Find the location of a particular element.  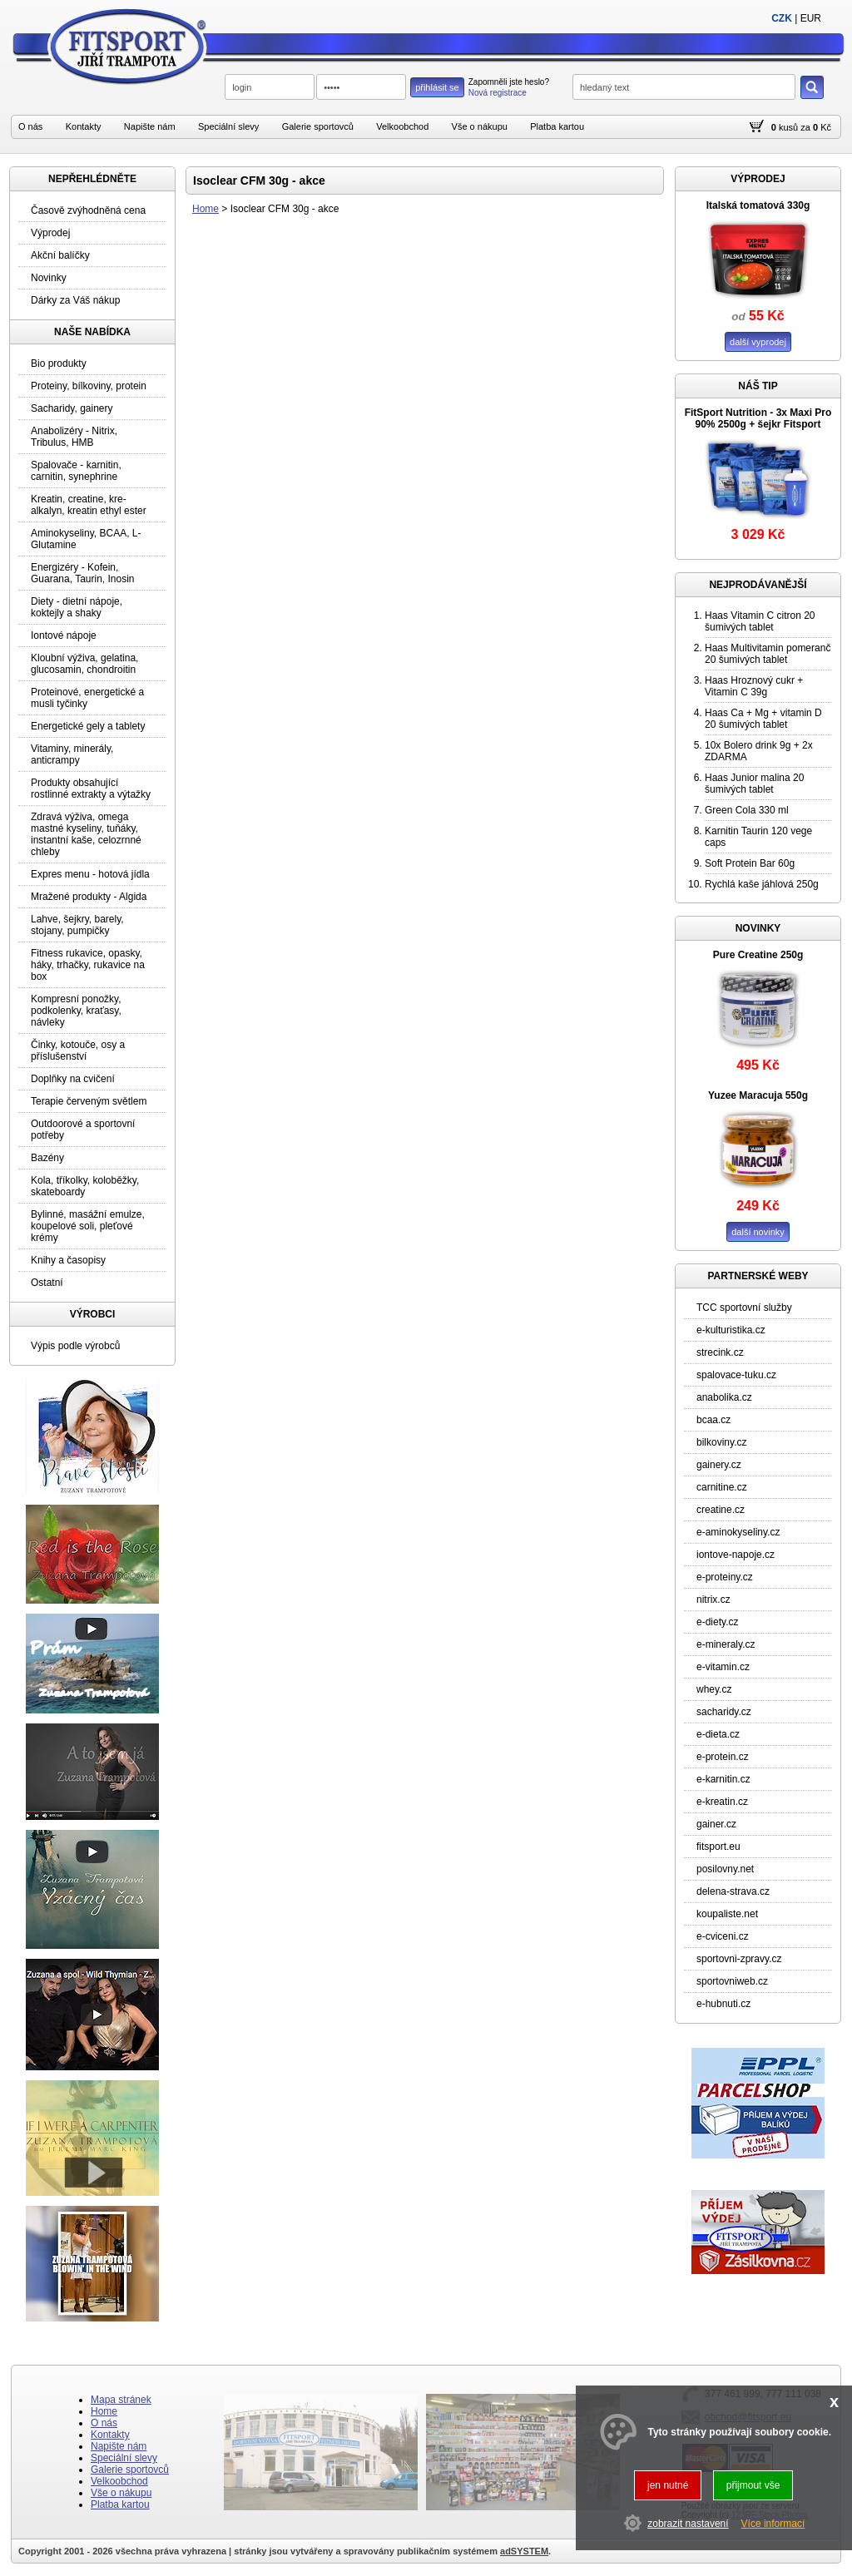

e-cviceni.cz is located at coordinates (722, 1936).